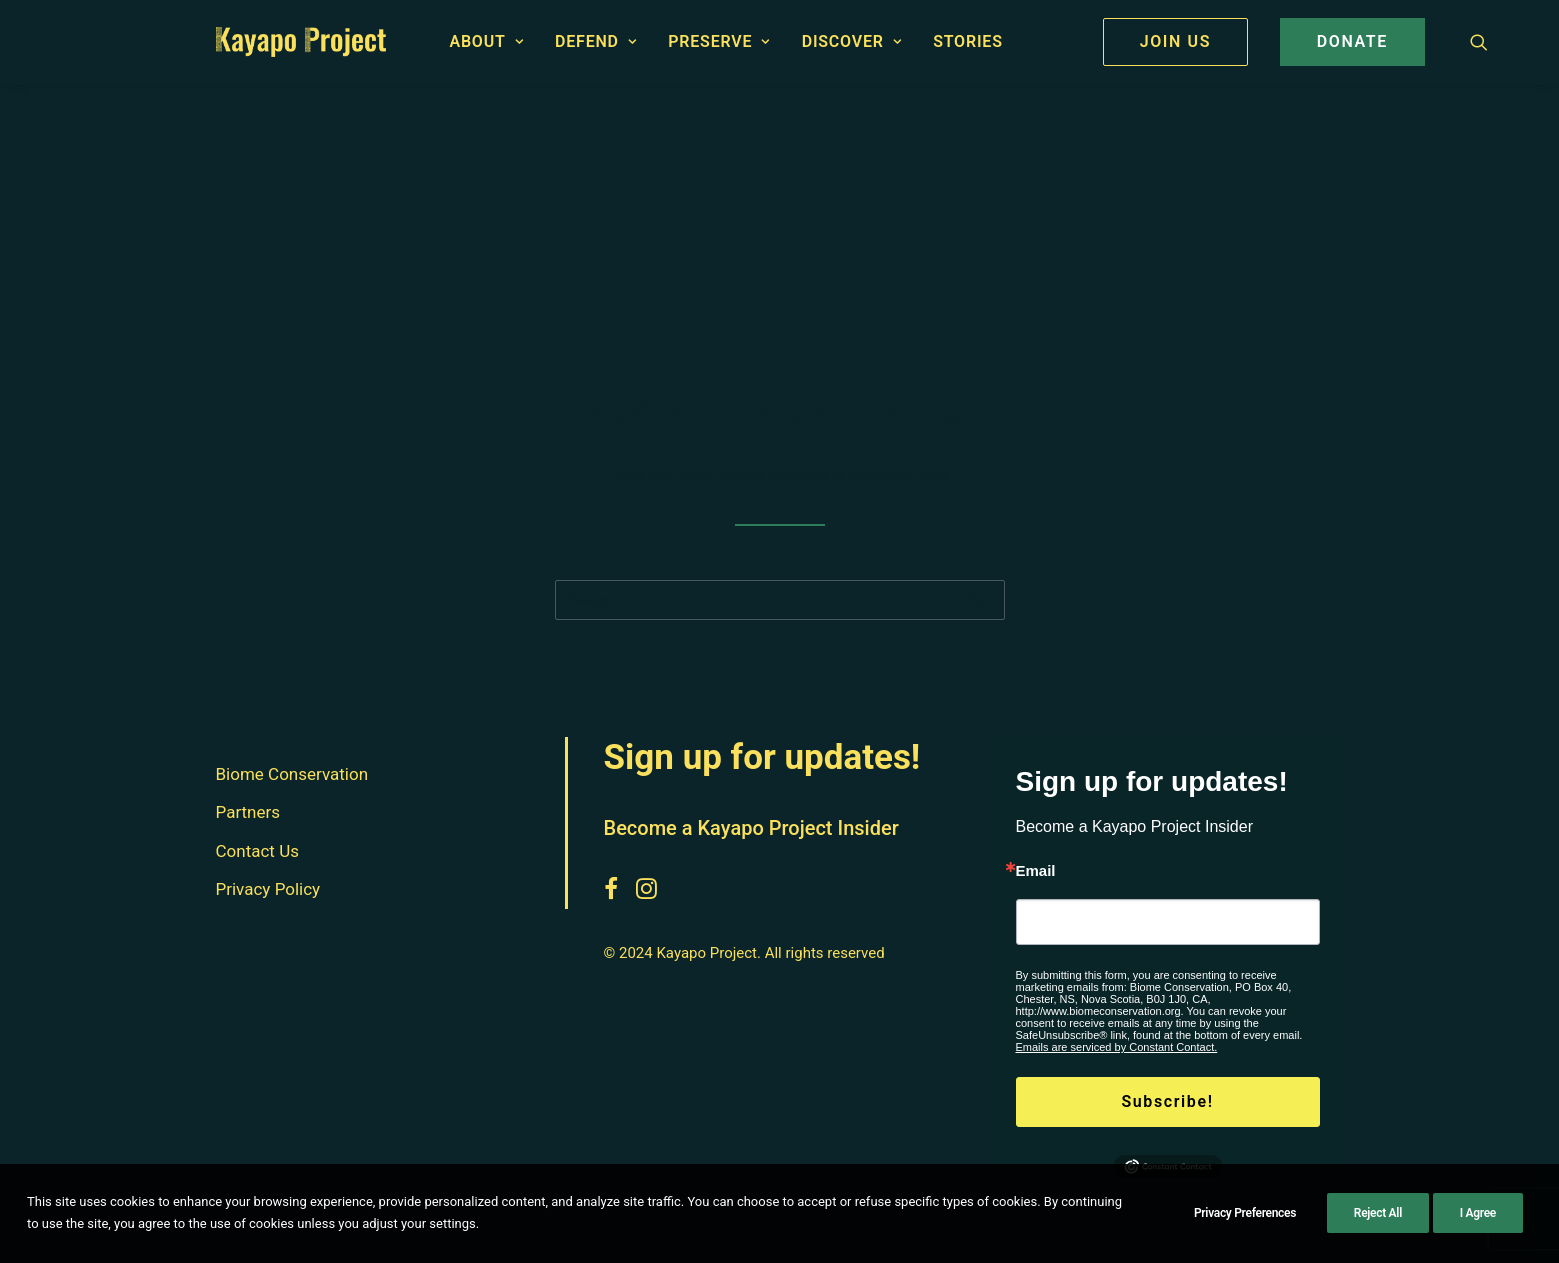  Describe the element at coordinates (1167, 1101) in the screenshot. I see `Subscribe!` at that location.